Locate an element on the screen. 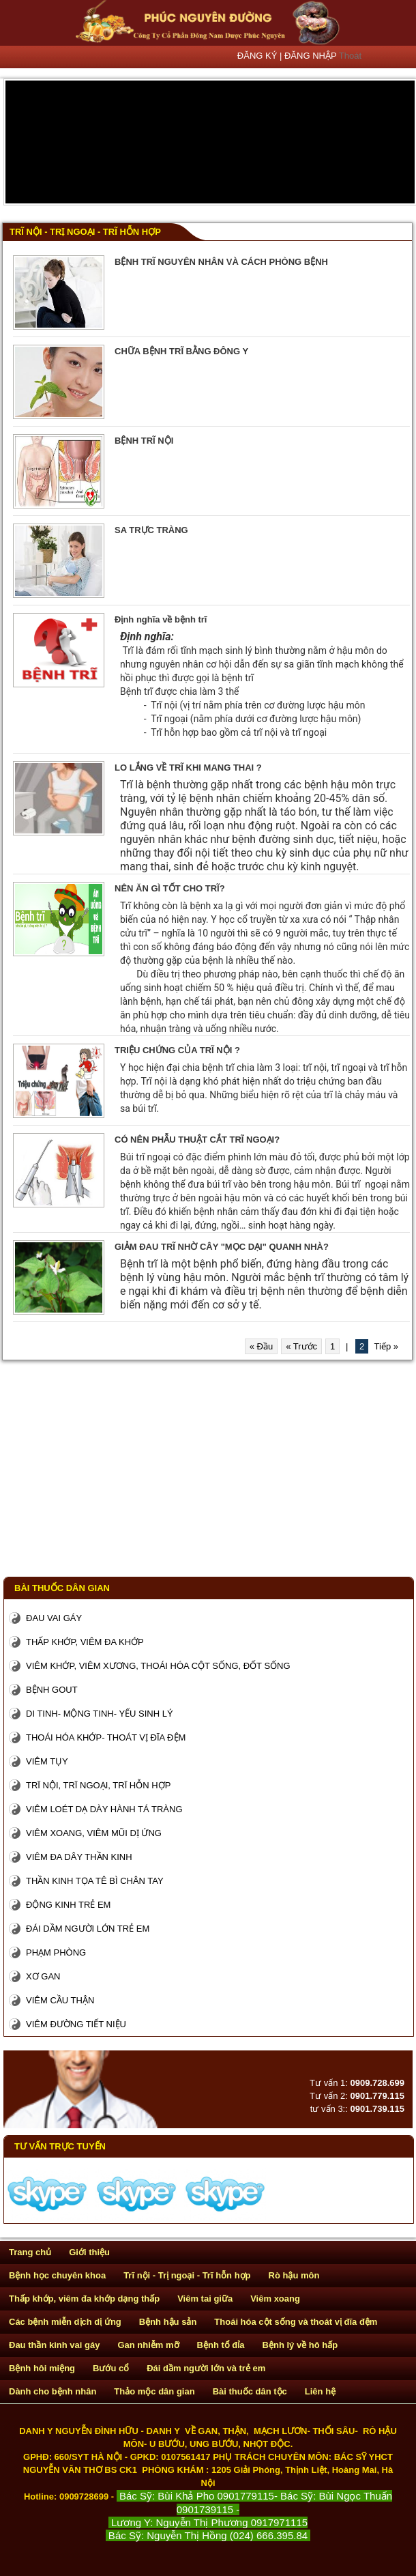  Bệnh lý về hô hấp is located at coordinates (300, 2345).